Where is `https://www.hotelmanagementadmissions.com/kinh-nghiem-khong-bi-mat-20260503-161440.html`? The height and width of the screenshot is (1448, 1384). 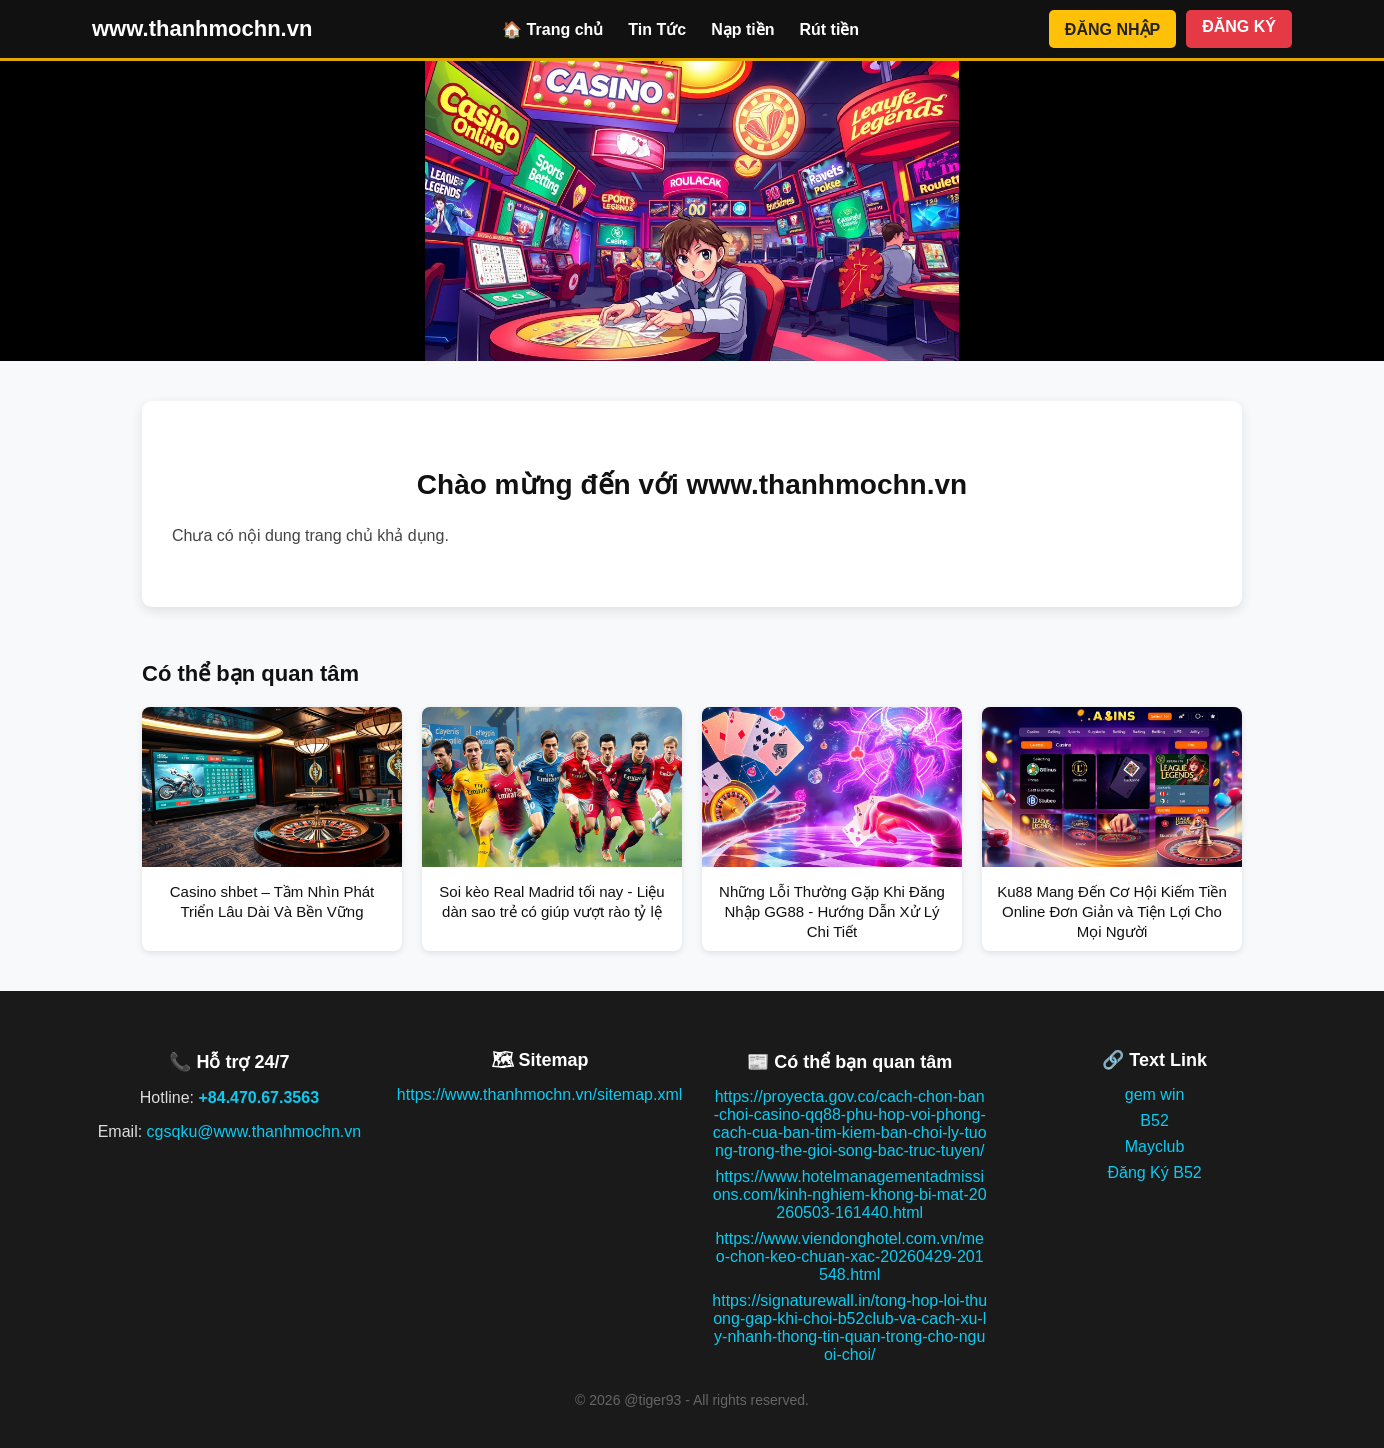
https://www.hotelmanagementadmissions.com/kinh-nghiem-khong-bi-mat-20260503-161440.html is located at coordinates (850, 1194).